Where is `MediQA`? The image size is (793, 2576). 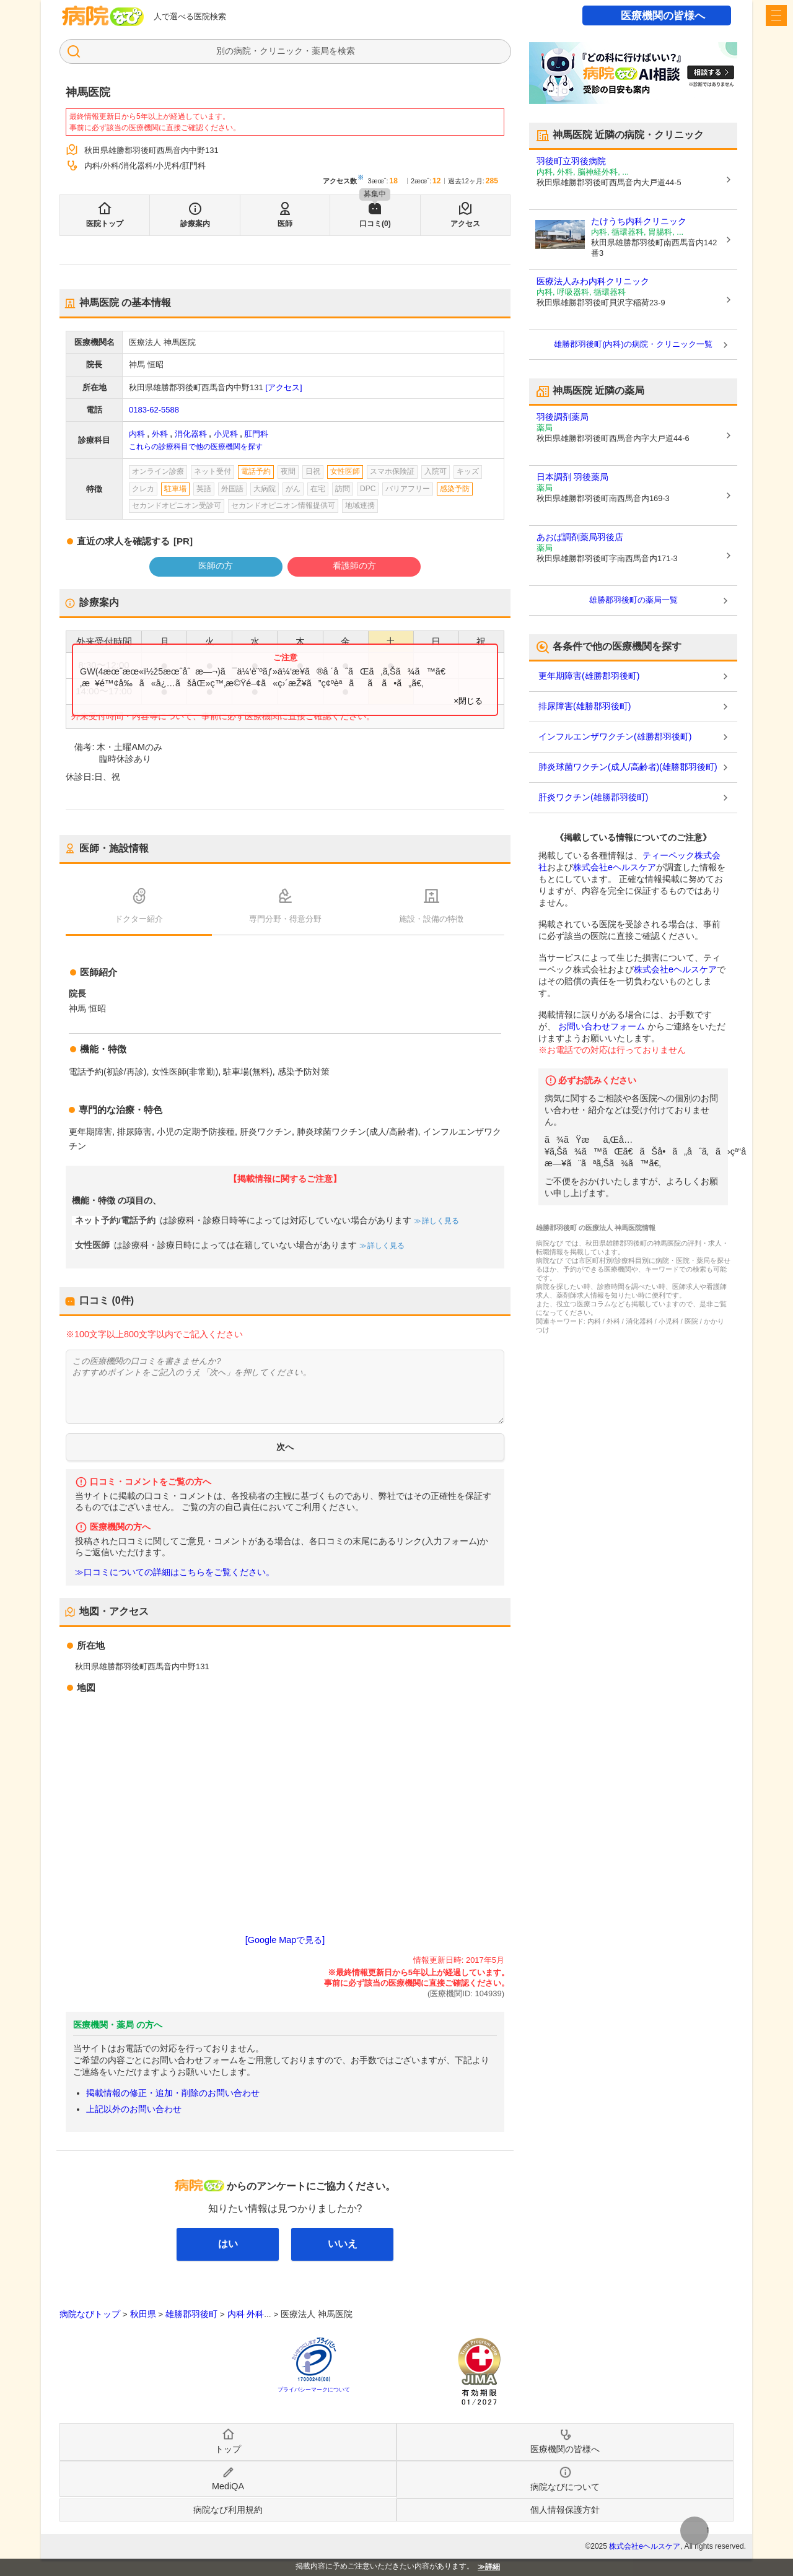
MediQA is located at coordinates (228, 2486).